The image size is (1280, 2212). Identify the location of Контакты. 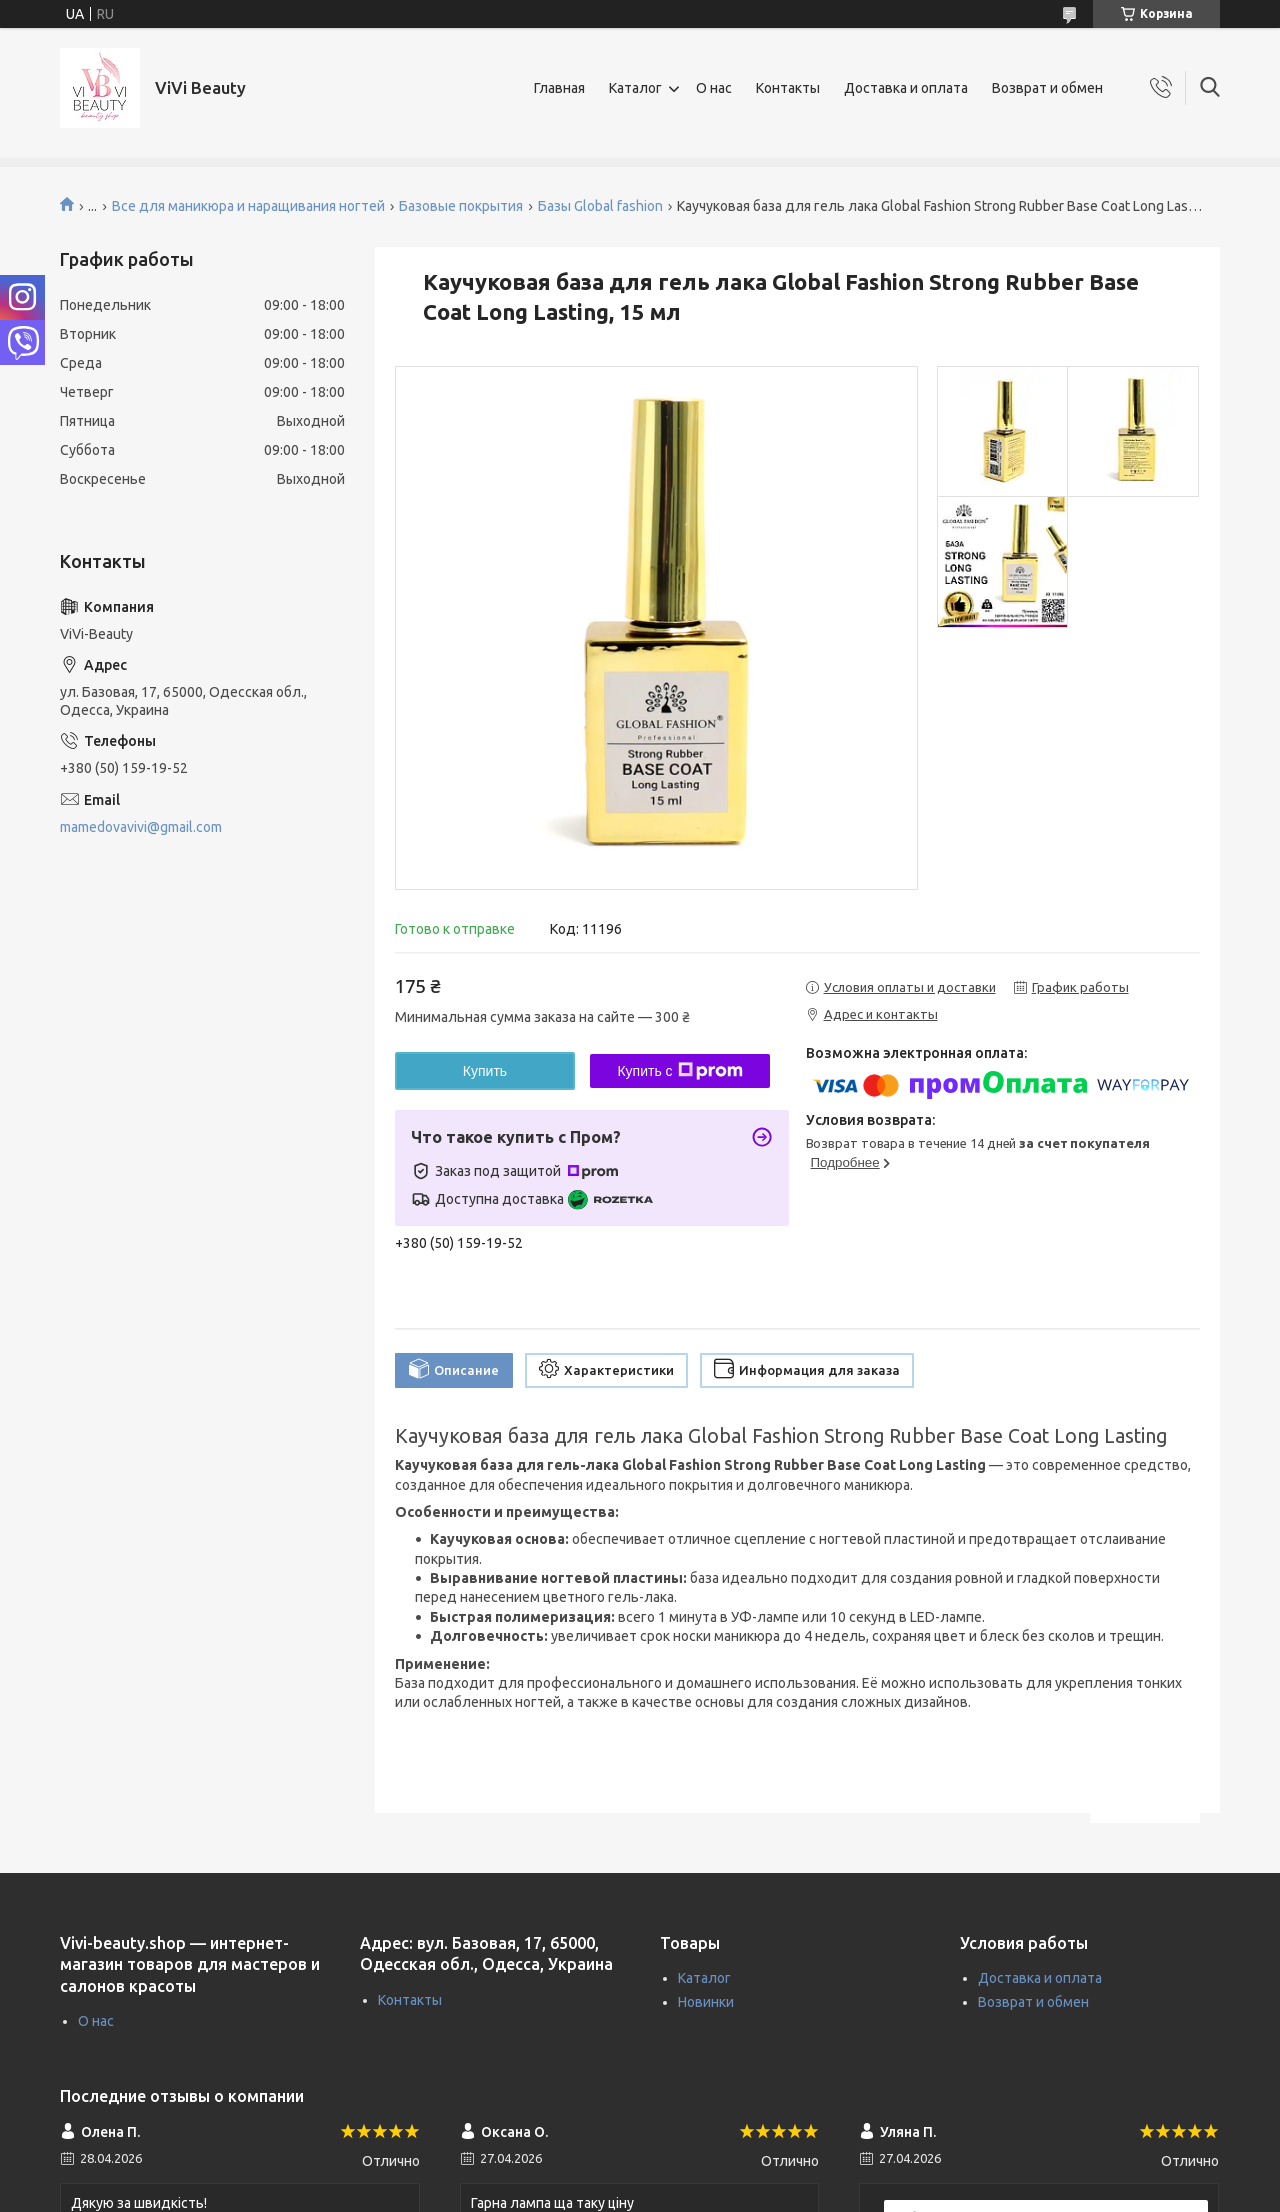
(788, 88).